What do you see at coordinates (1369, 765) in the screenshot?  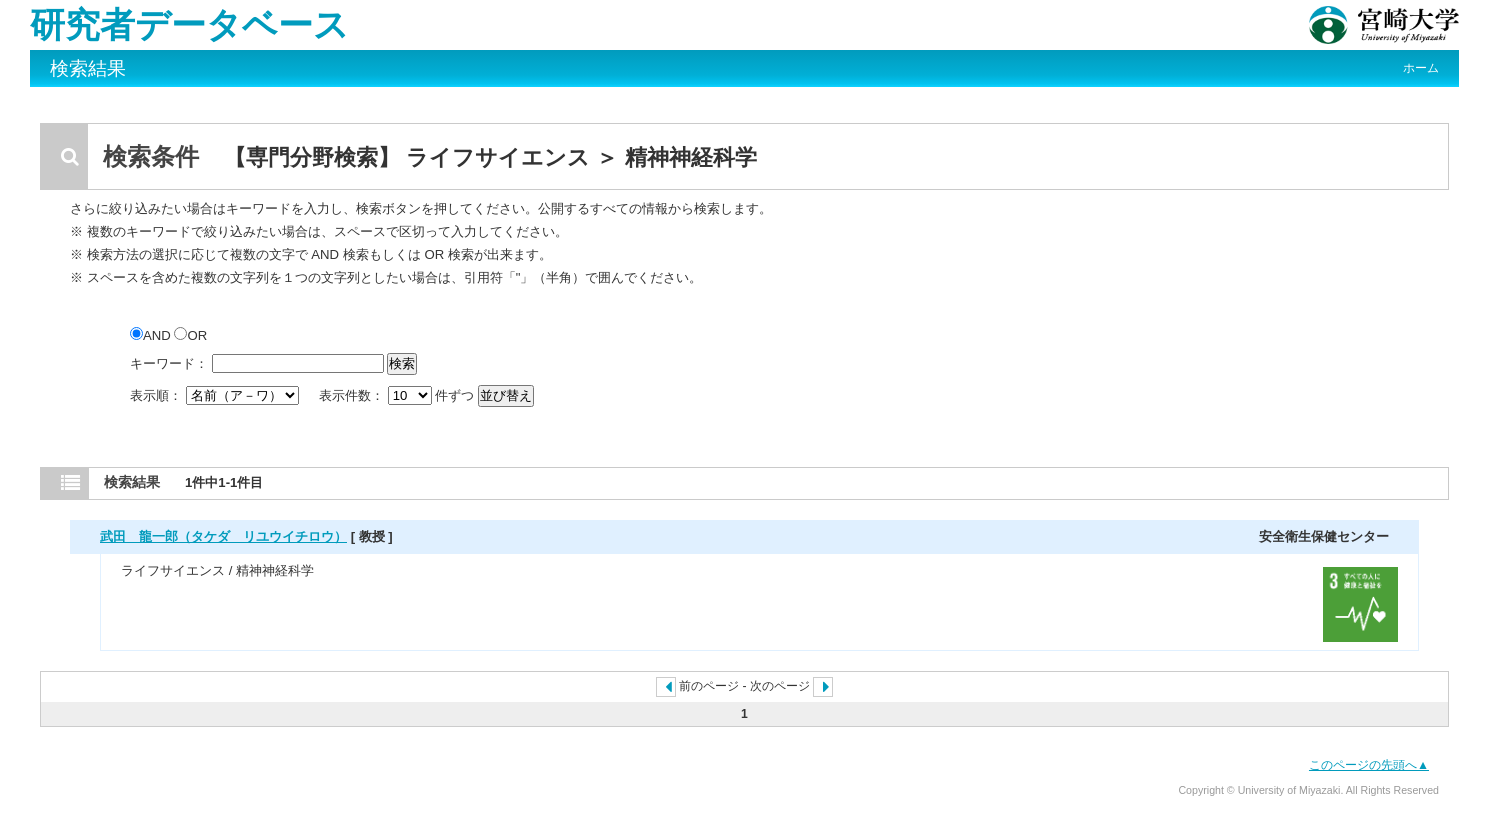 I see `このページの先頭へ▲` at bounding box center [1369, 765].